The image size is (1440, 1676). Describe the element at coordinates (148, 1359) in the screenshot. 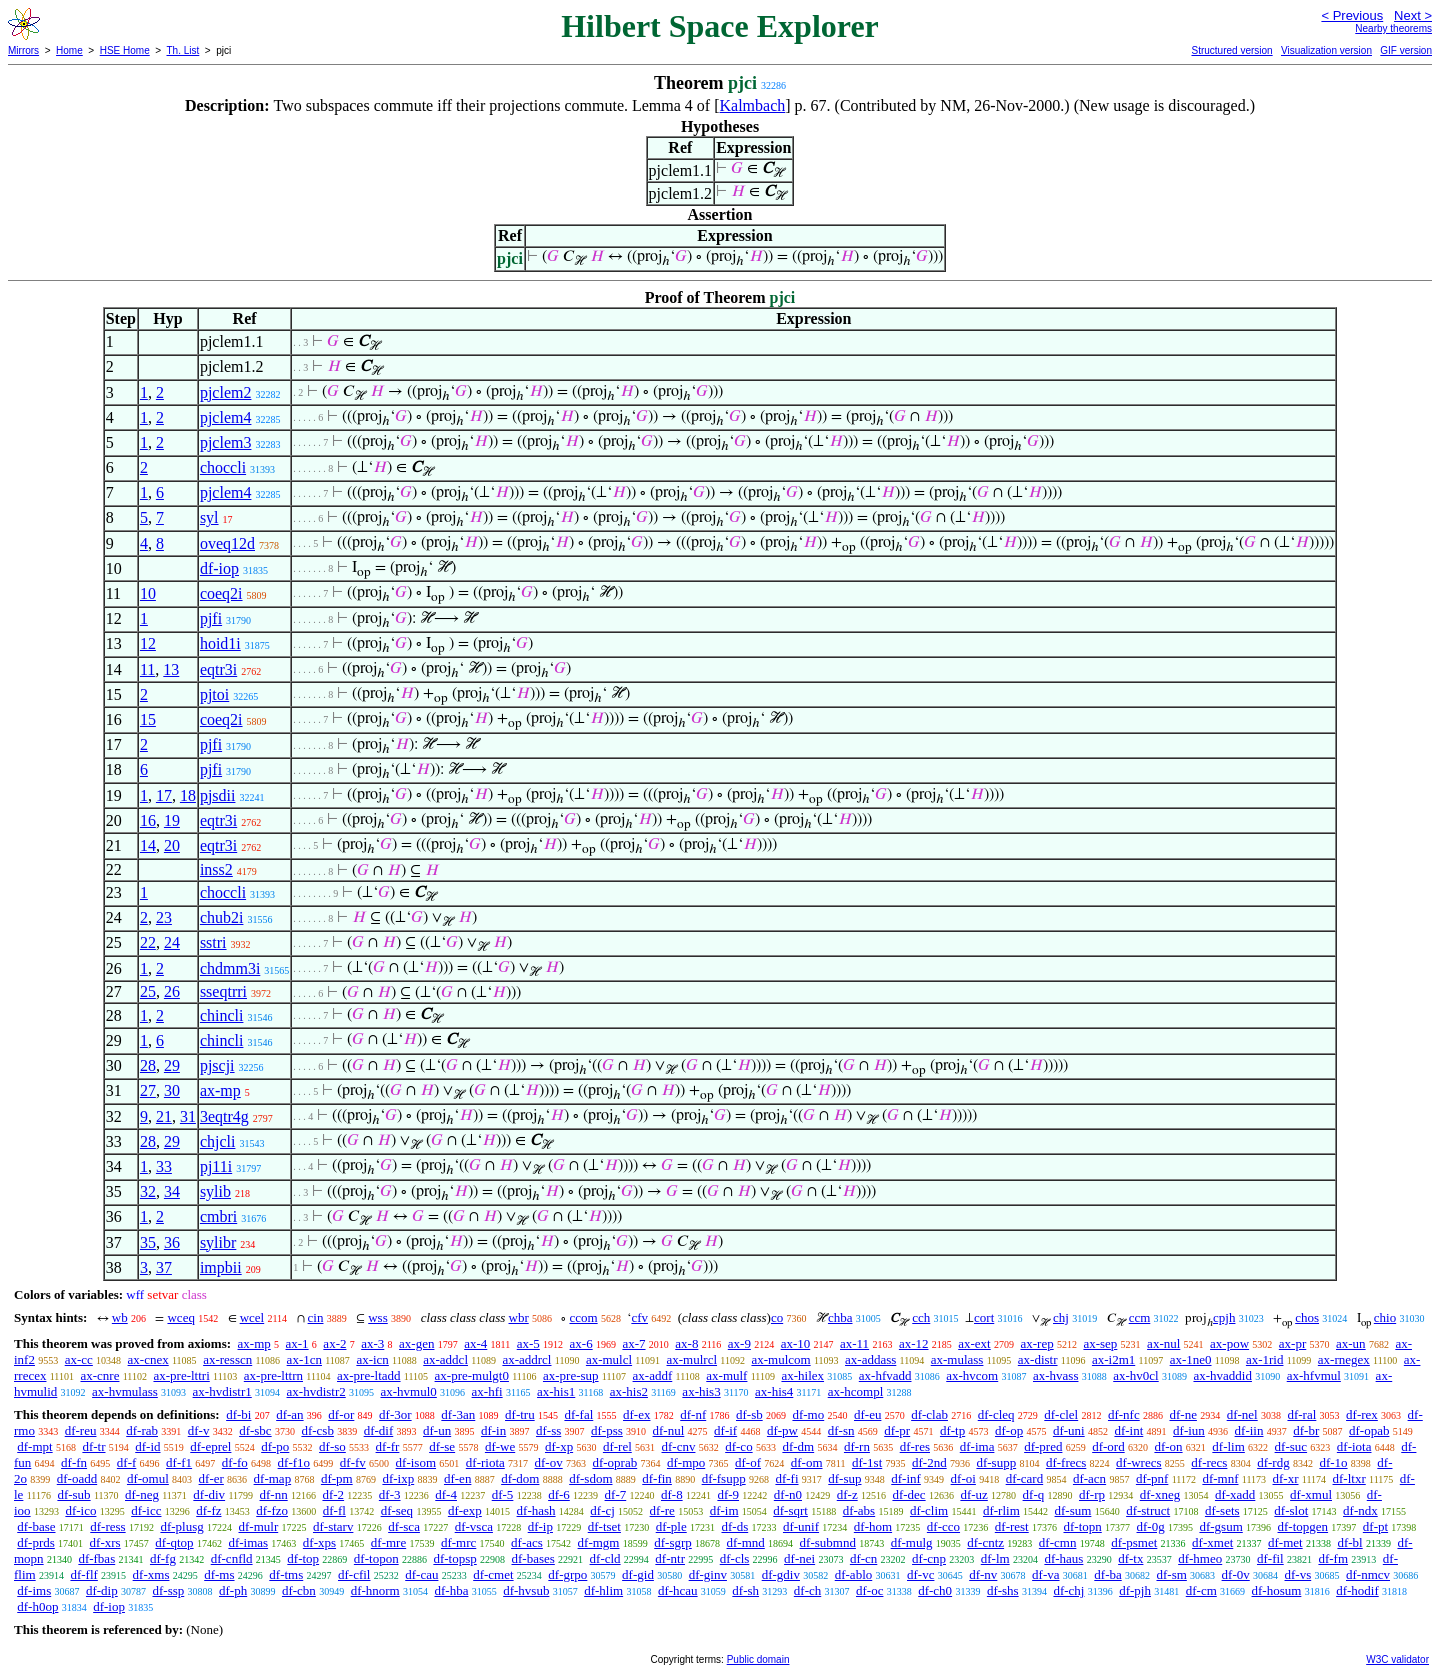

I see `ax-cnex` at that location.